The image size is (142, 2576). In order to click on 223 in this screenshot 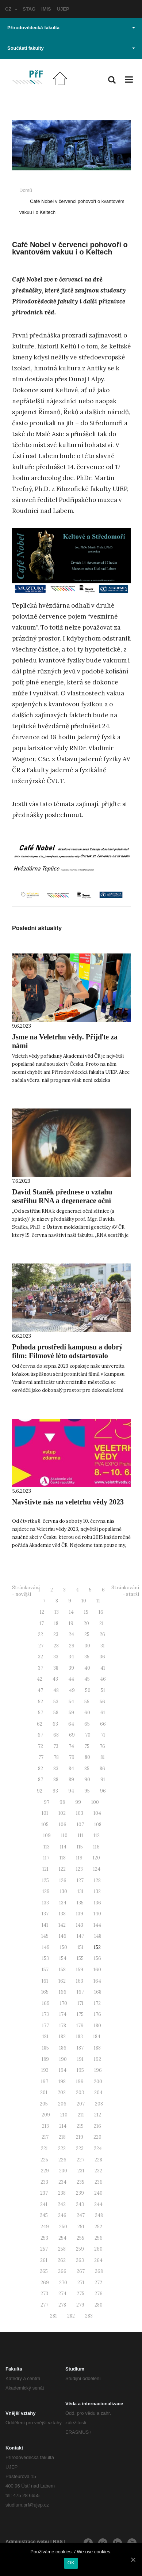, I will do `click(80, 2148)`.